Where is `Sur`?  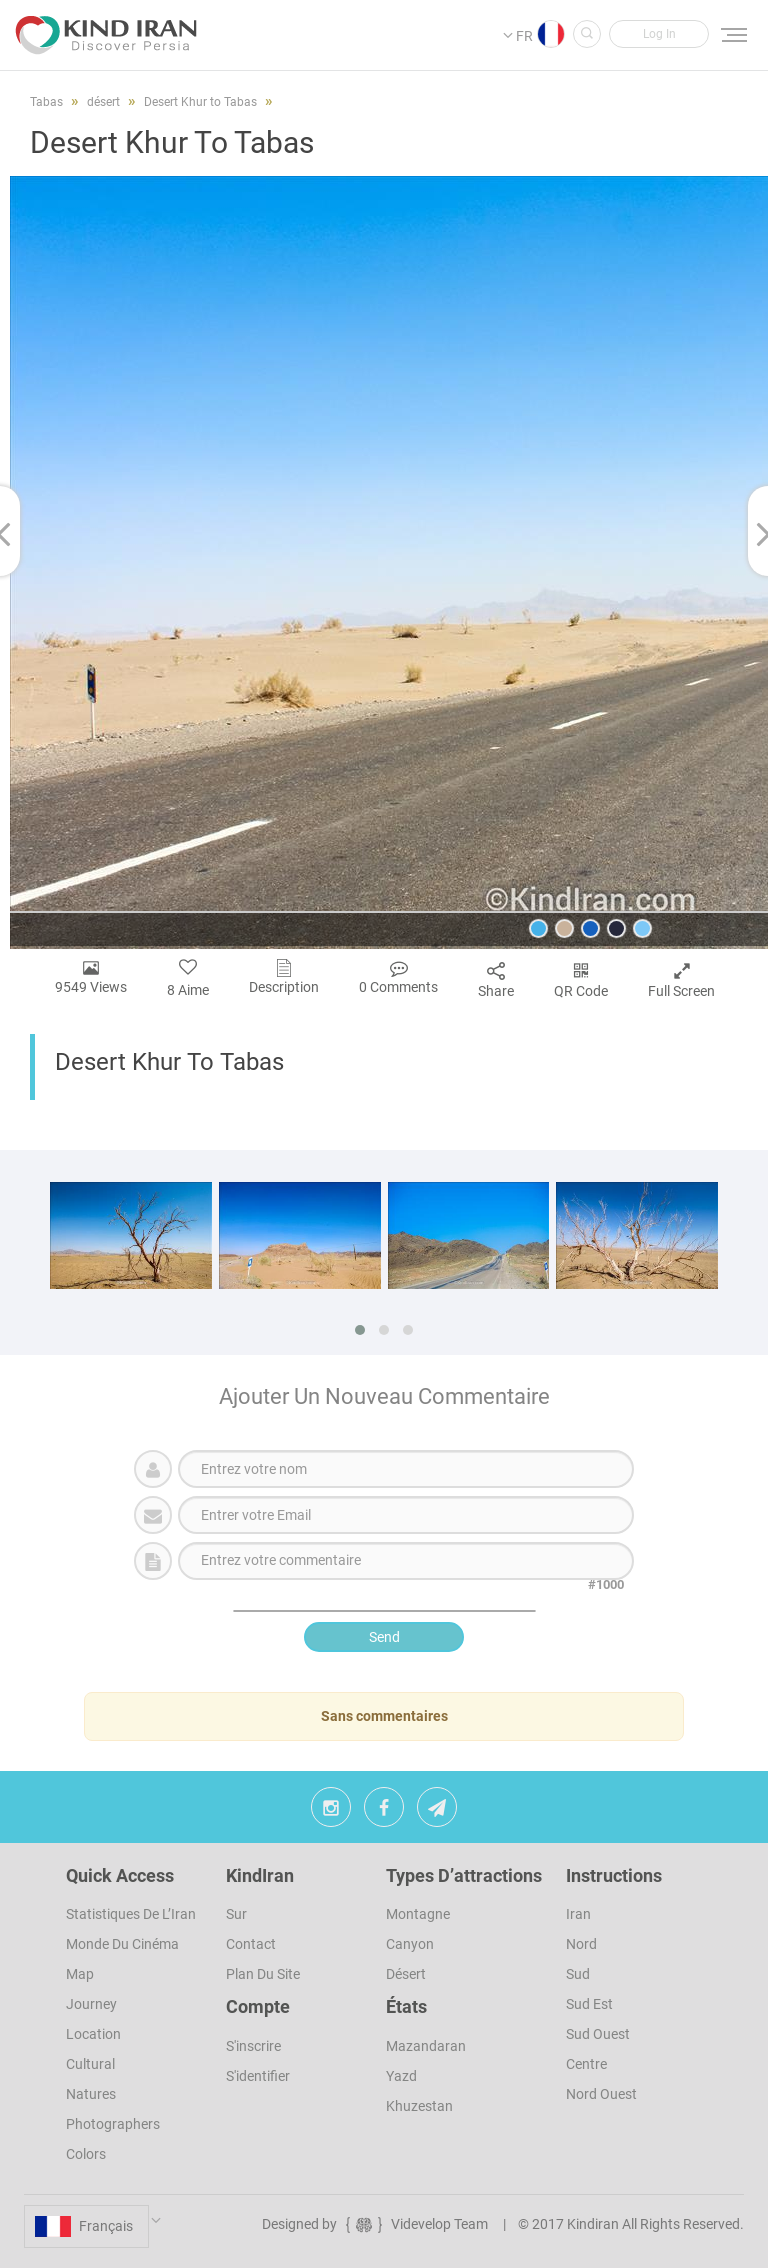 Sur is located at coordinates (236, 1914).